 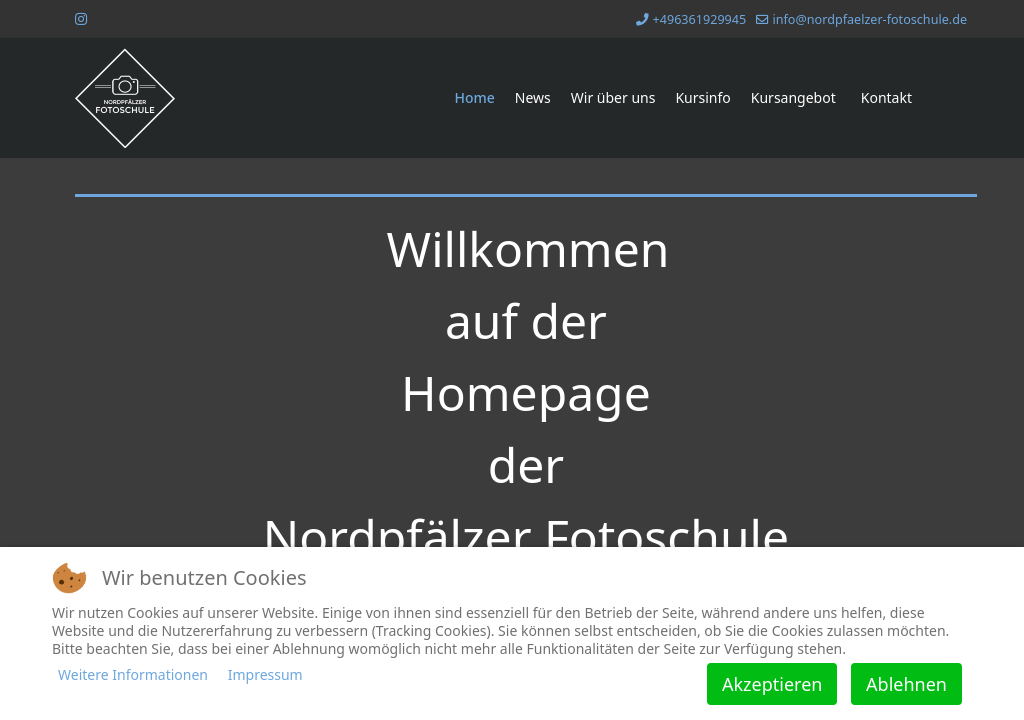 What do you see at coordinates (772, 684) in the screenshot?
I see `Akzeptieren` at bounding box center [772, 684].